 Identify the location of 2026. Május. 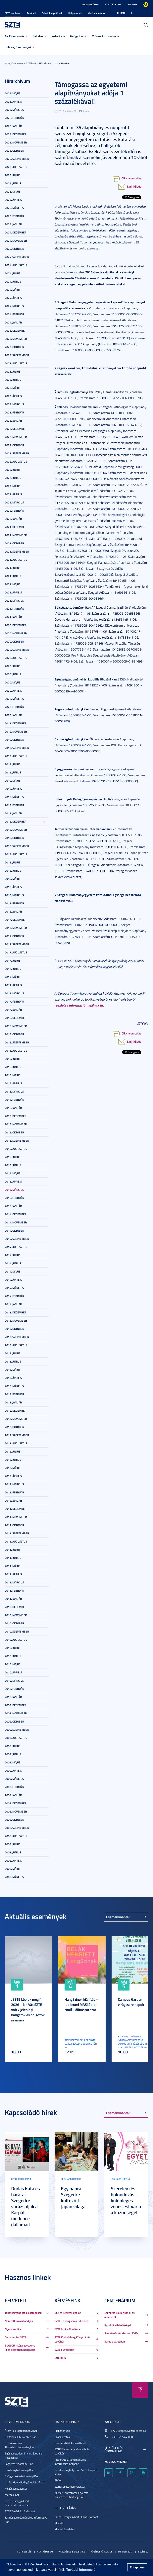
(13, 93).